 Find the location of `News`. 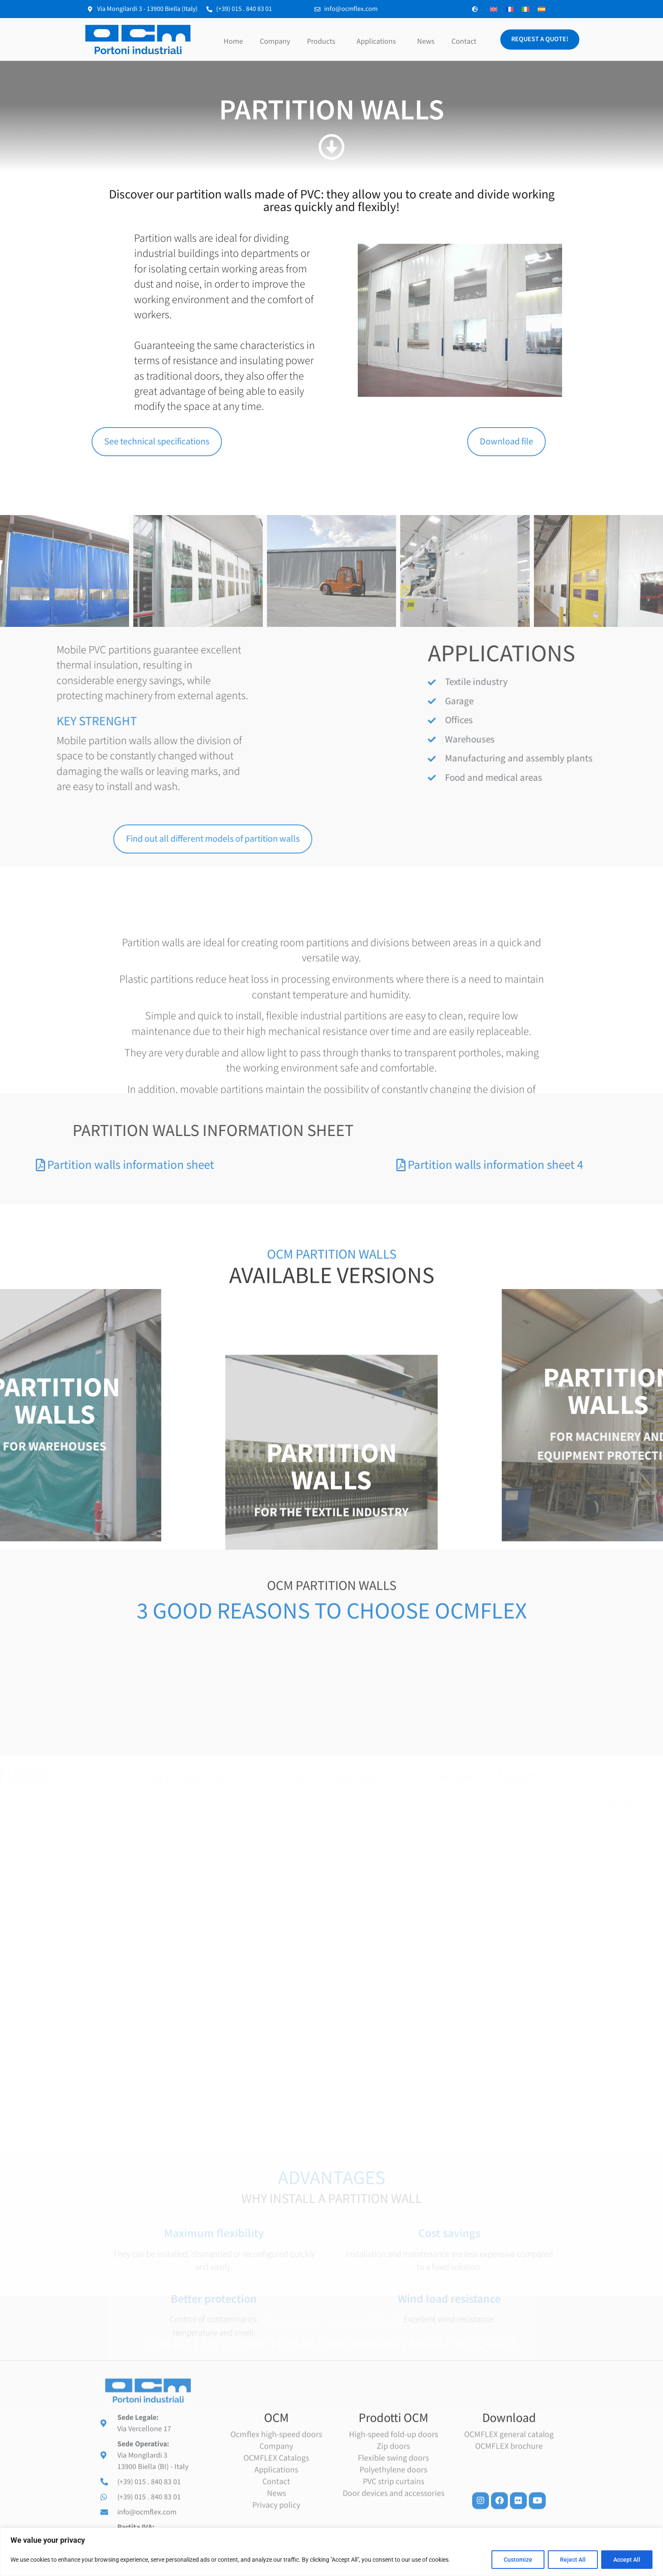

News is located at coordinates (426, 41).